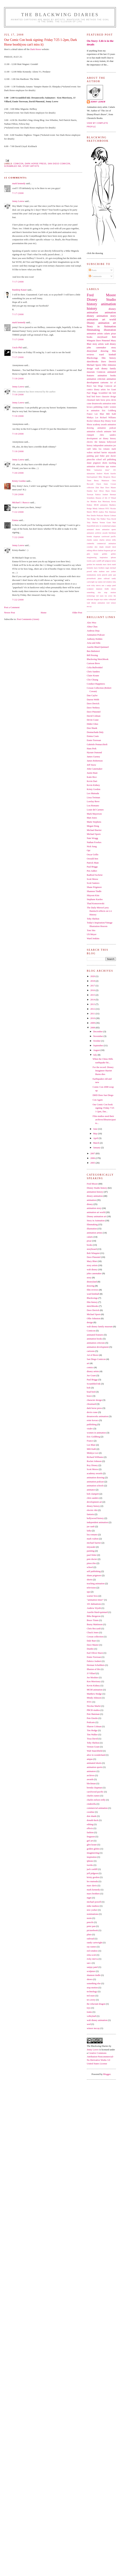  Describe the element at coordinates (101, 498) in the screenshot. I see `Illusion of life` at that location.